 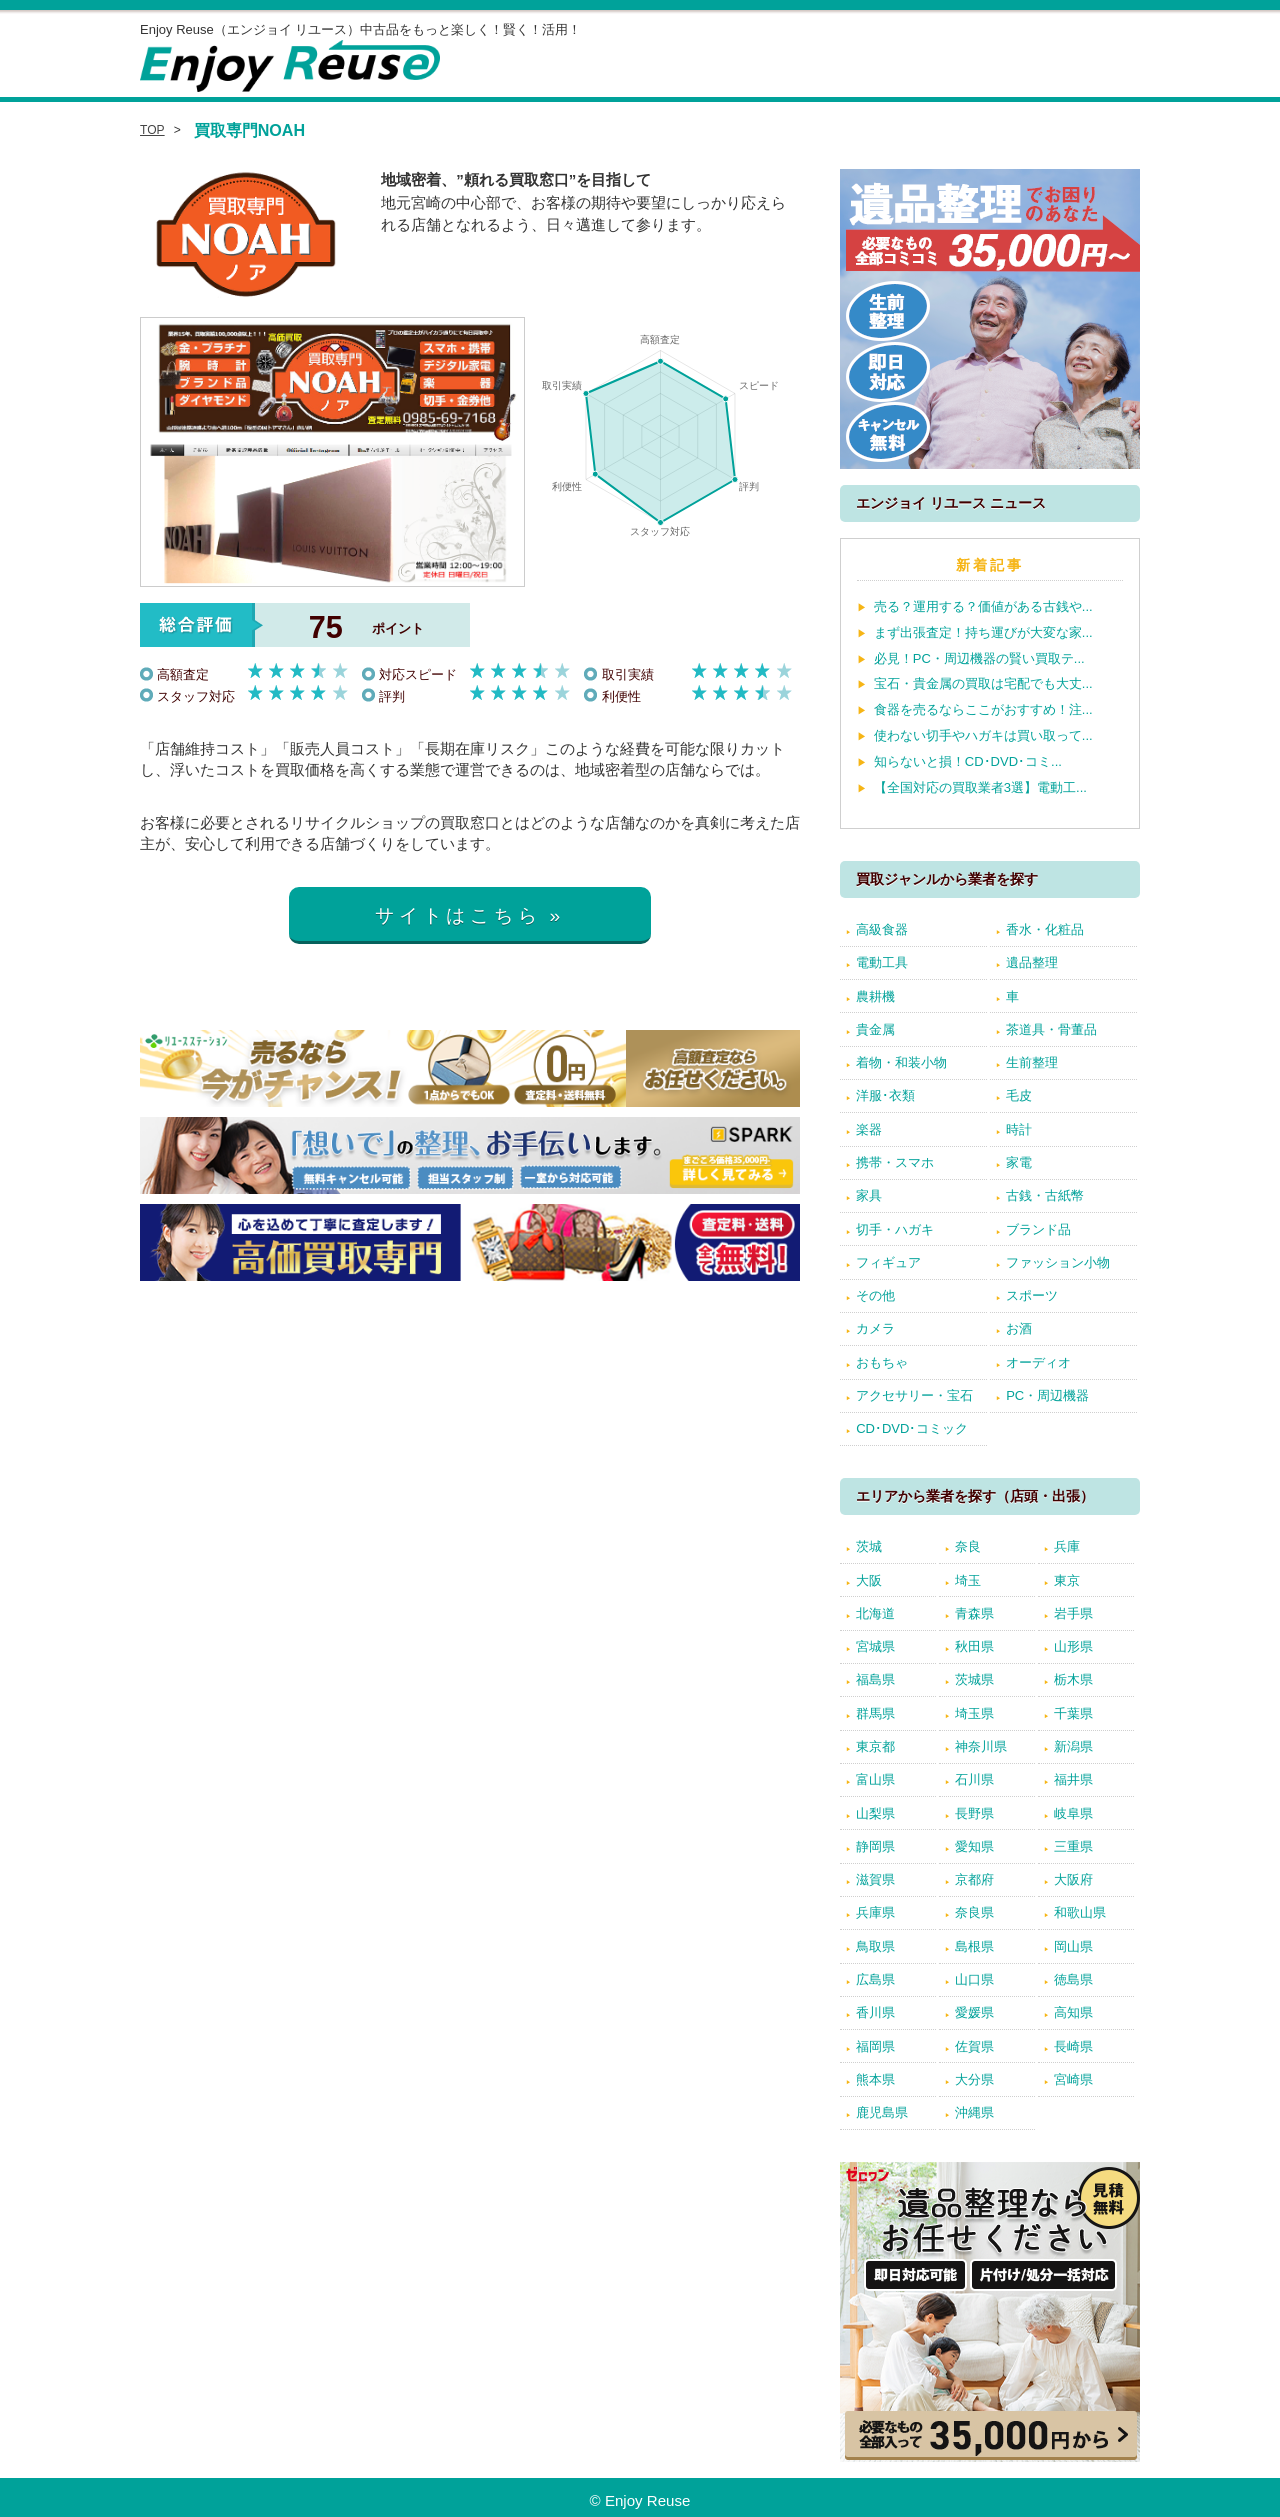 What do you see at coordinates (983, 632) in the screenshot?
I see `まず出張査定！持ち運びが大変な家...` at bounding box center [983, 632].